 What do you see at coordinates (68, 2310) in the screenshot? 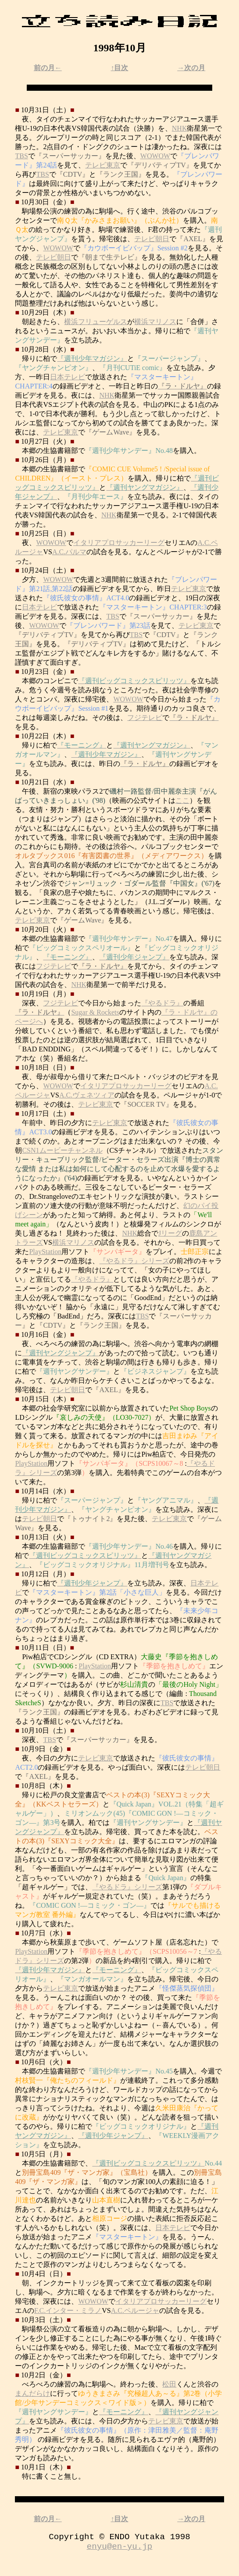
I see `F.C.インター・ミラノ` at bounding box center [68, 2310].